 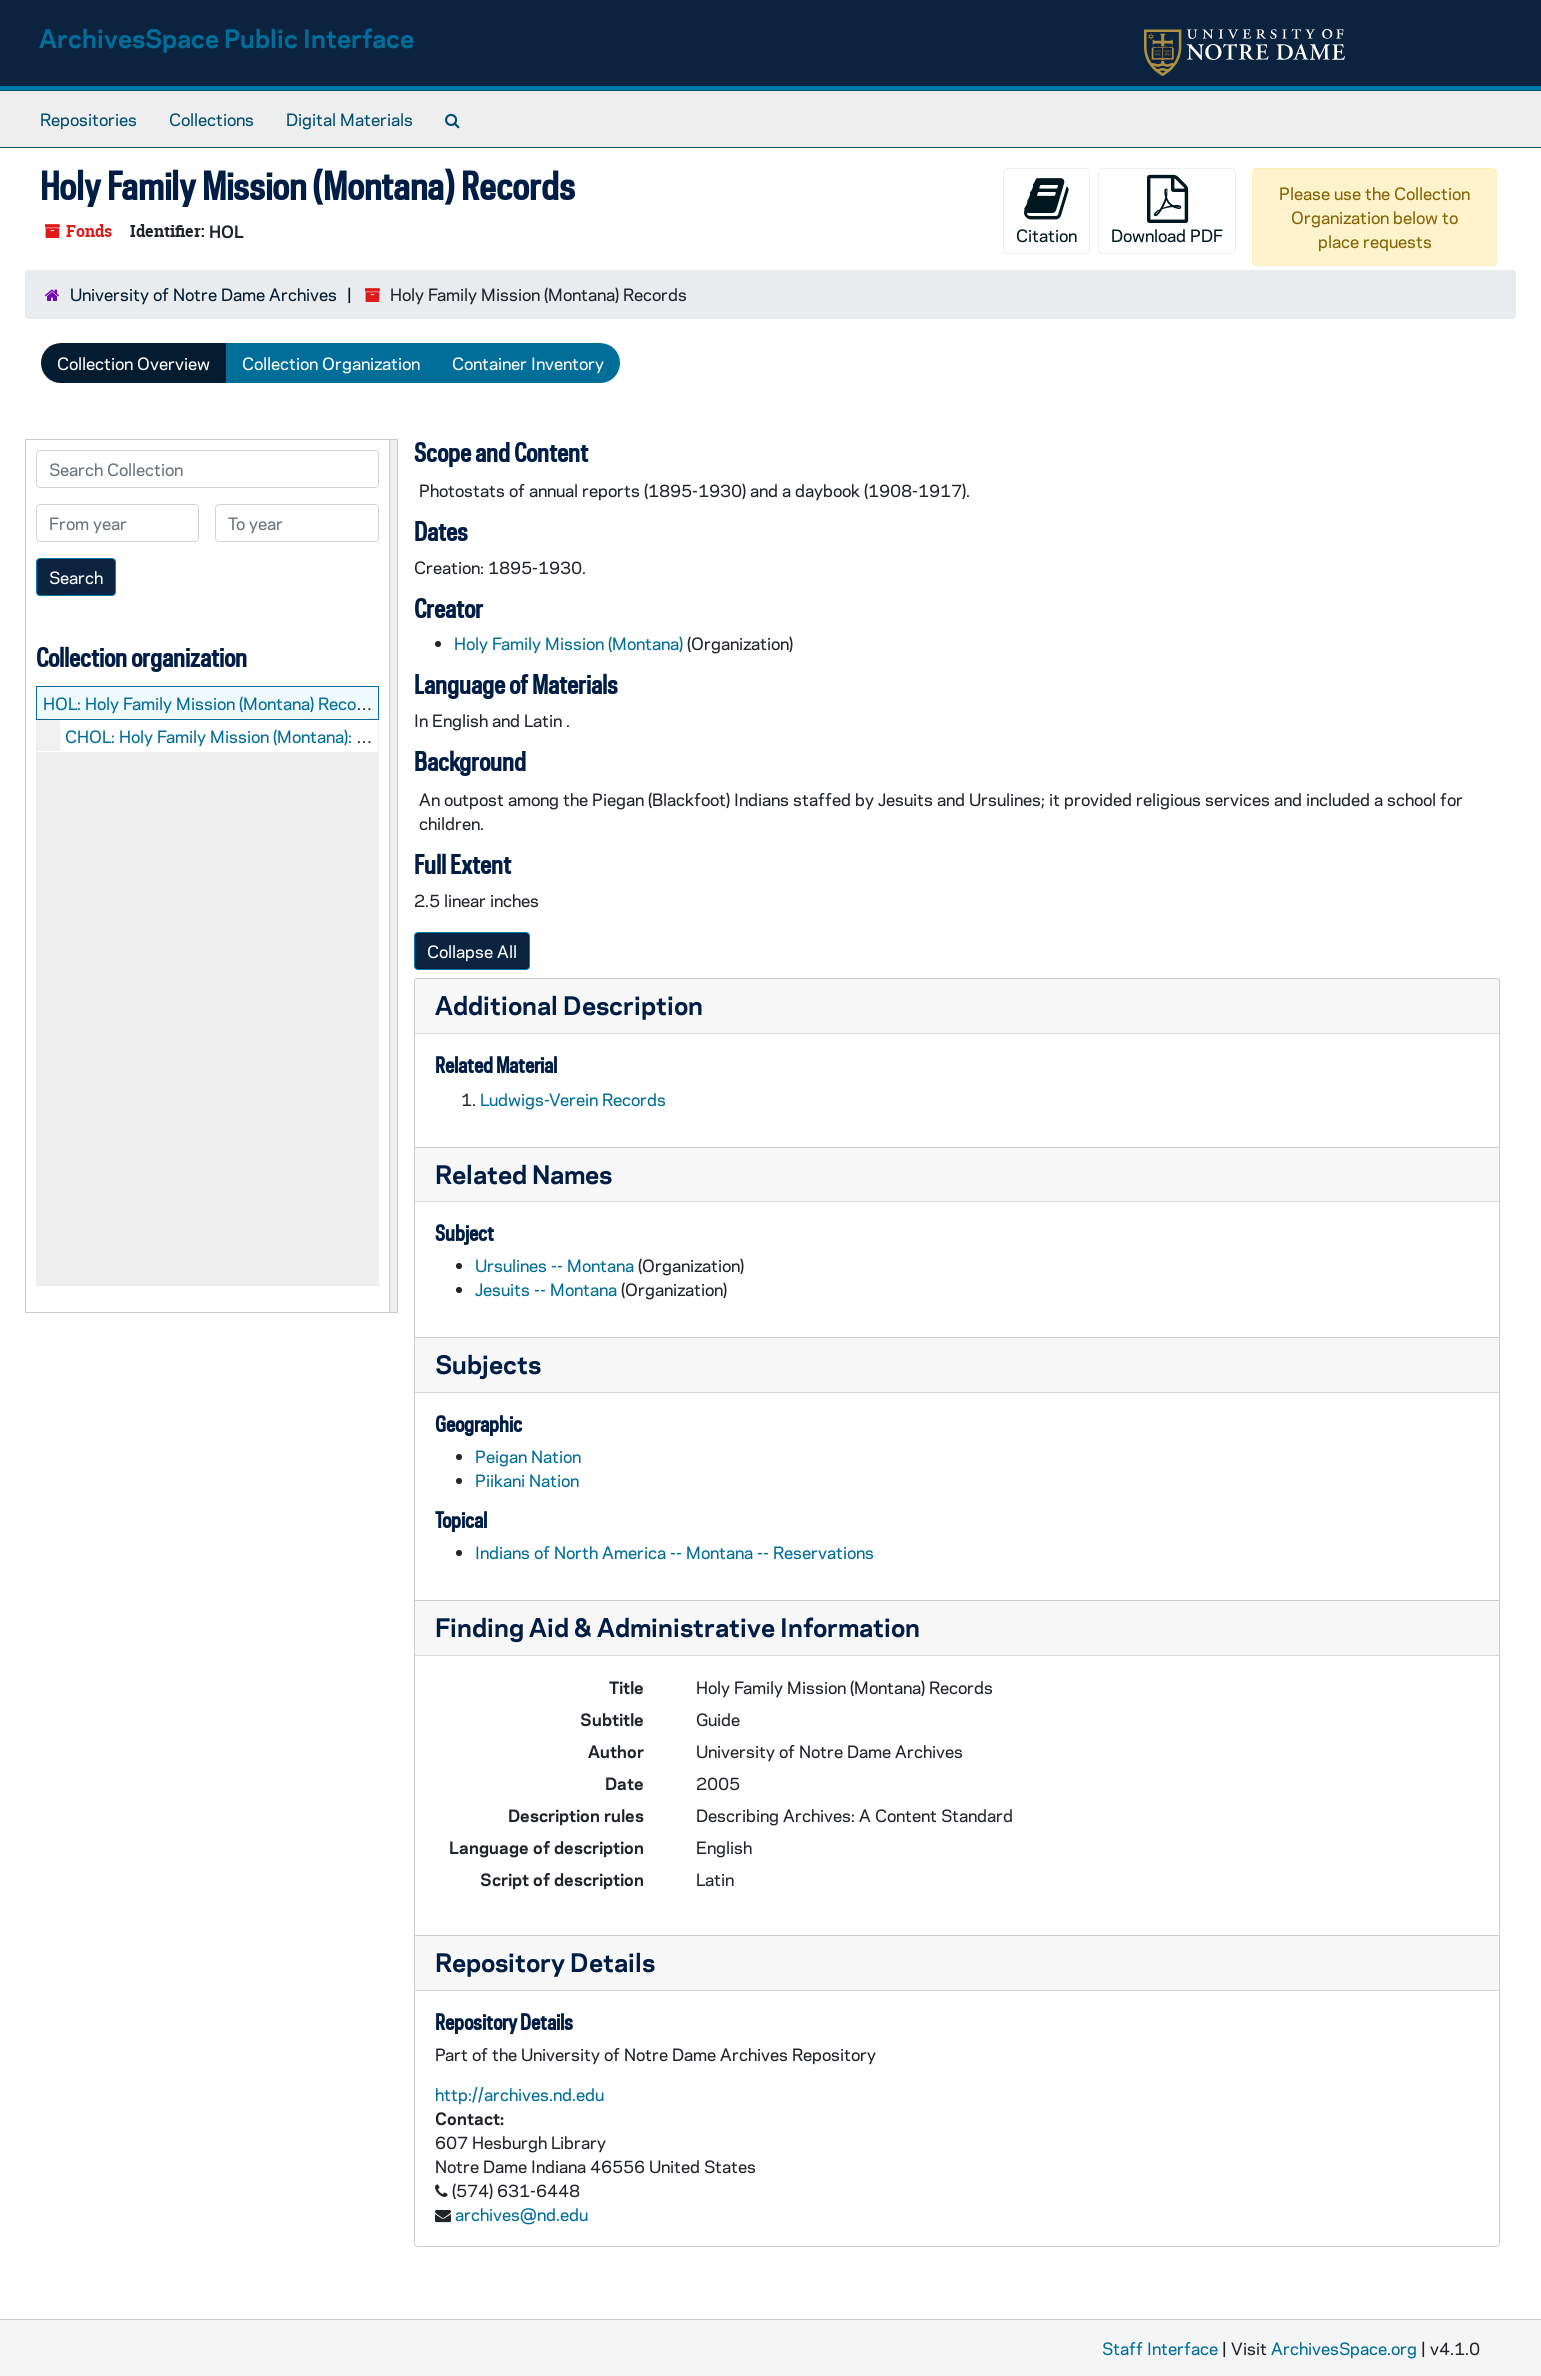 What do you see at coordinates (519, 2094) in the screenshot?
I see `http://archives.nd.edu` at bounding box center [519, 2094].